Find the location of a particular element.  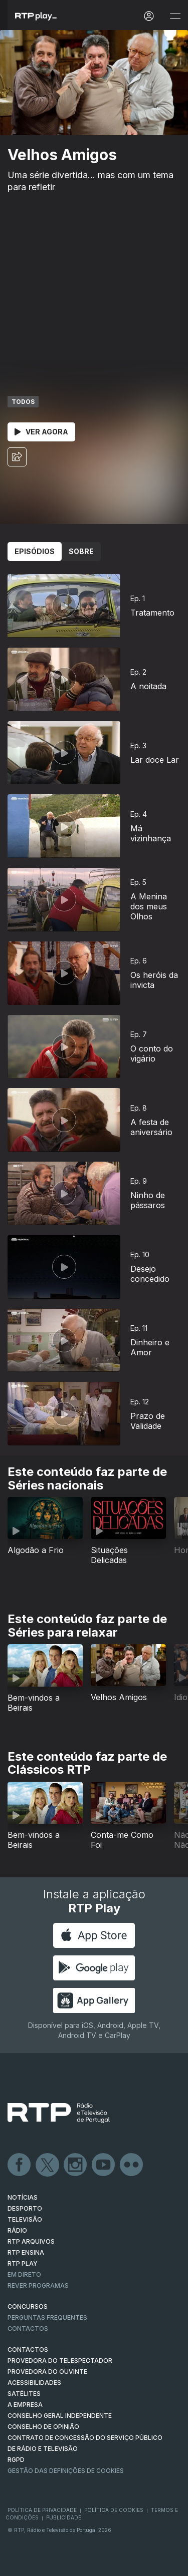

Ver Agora is located at coordinates (41, 431).